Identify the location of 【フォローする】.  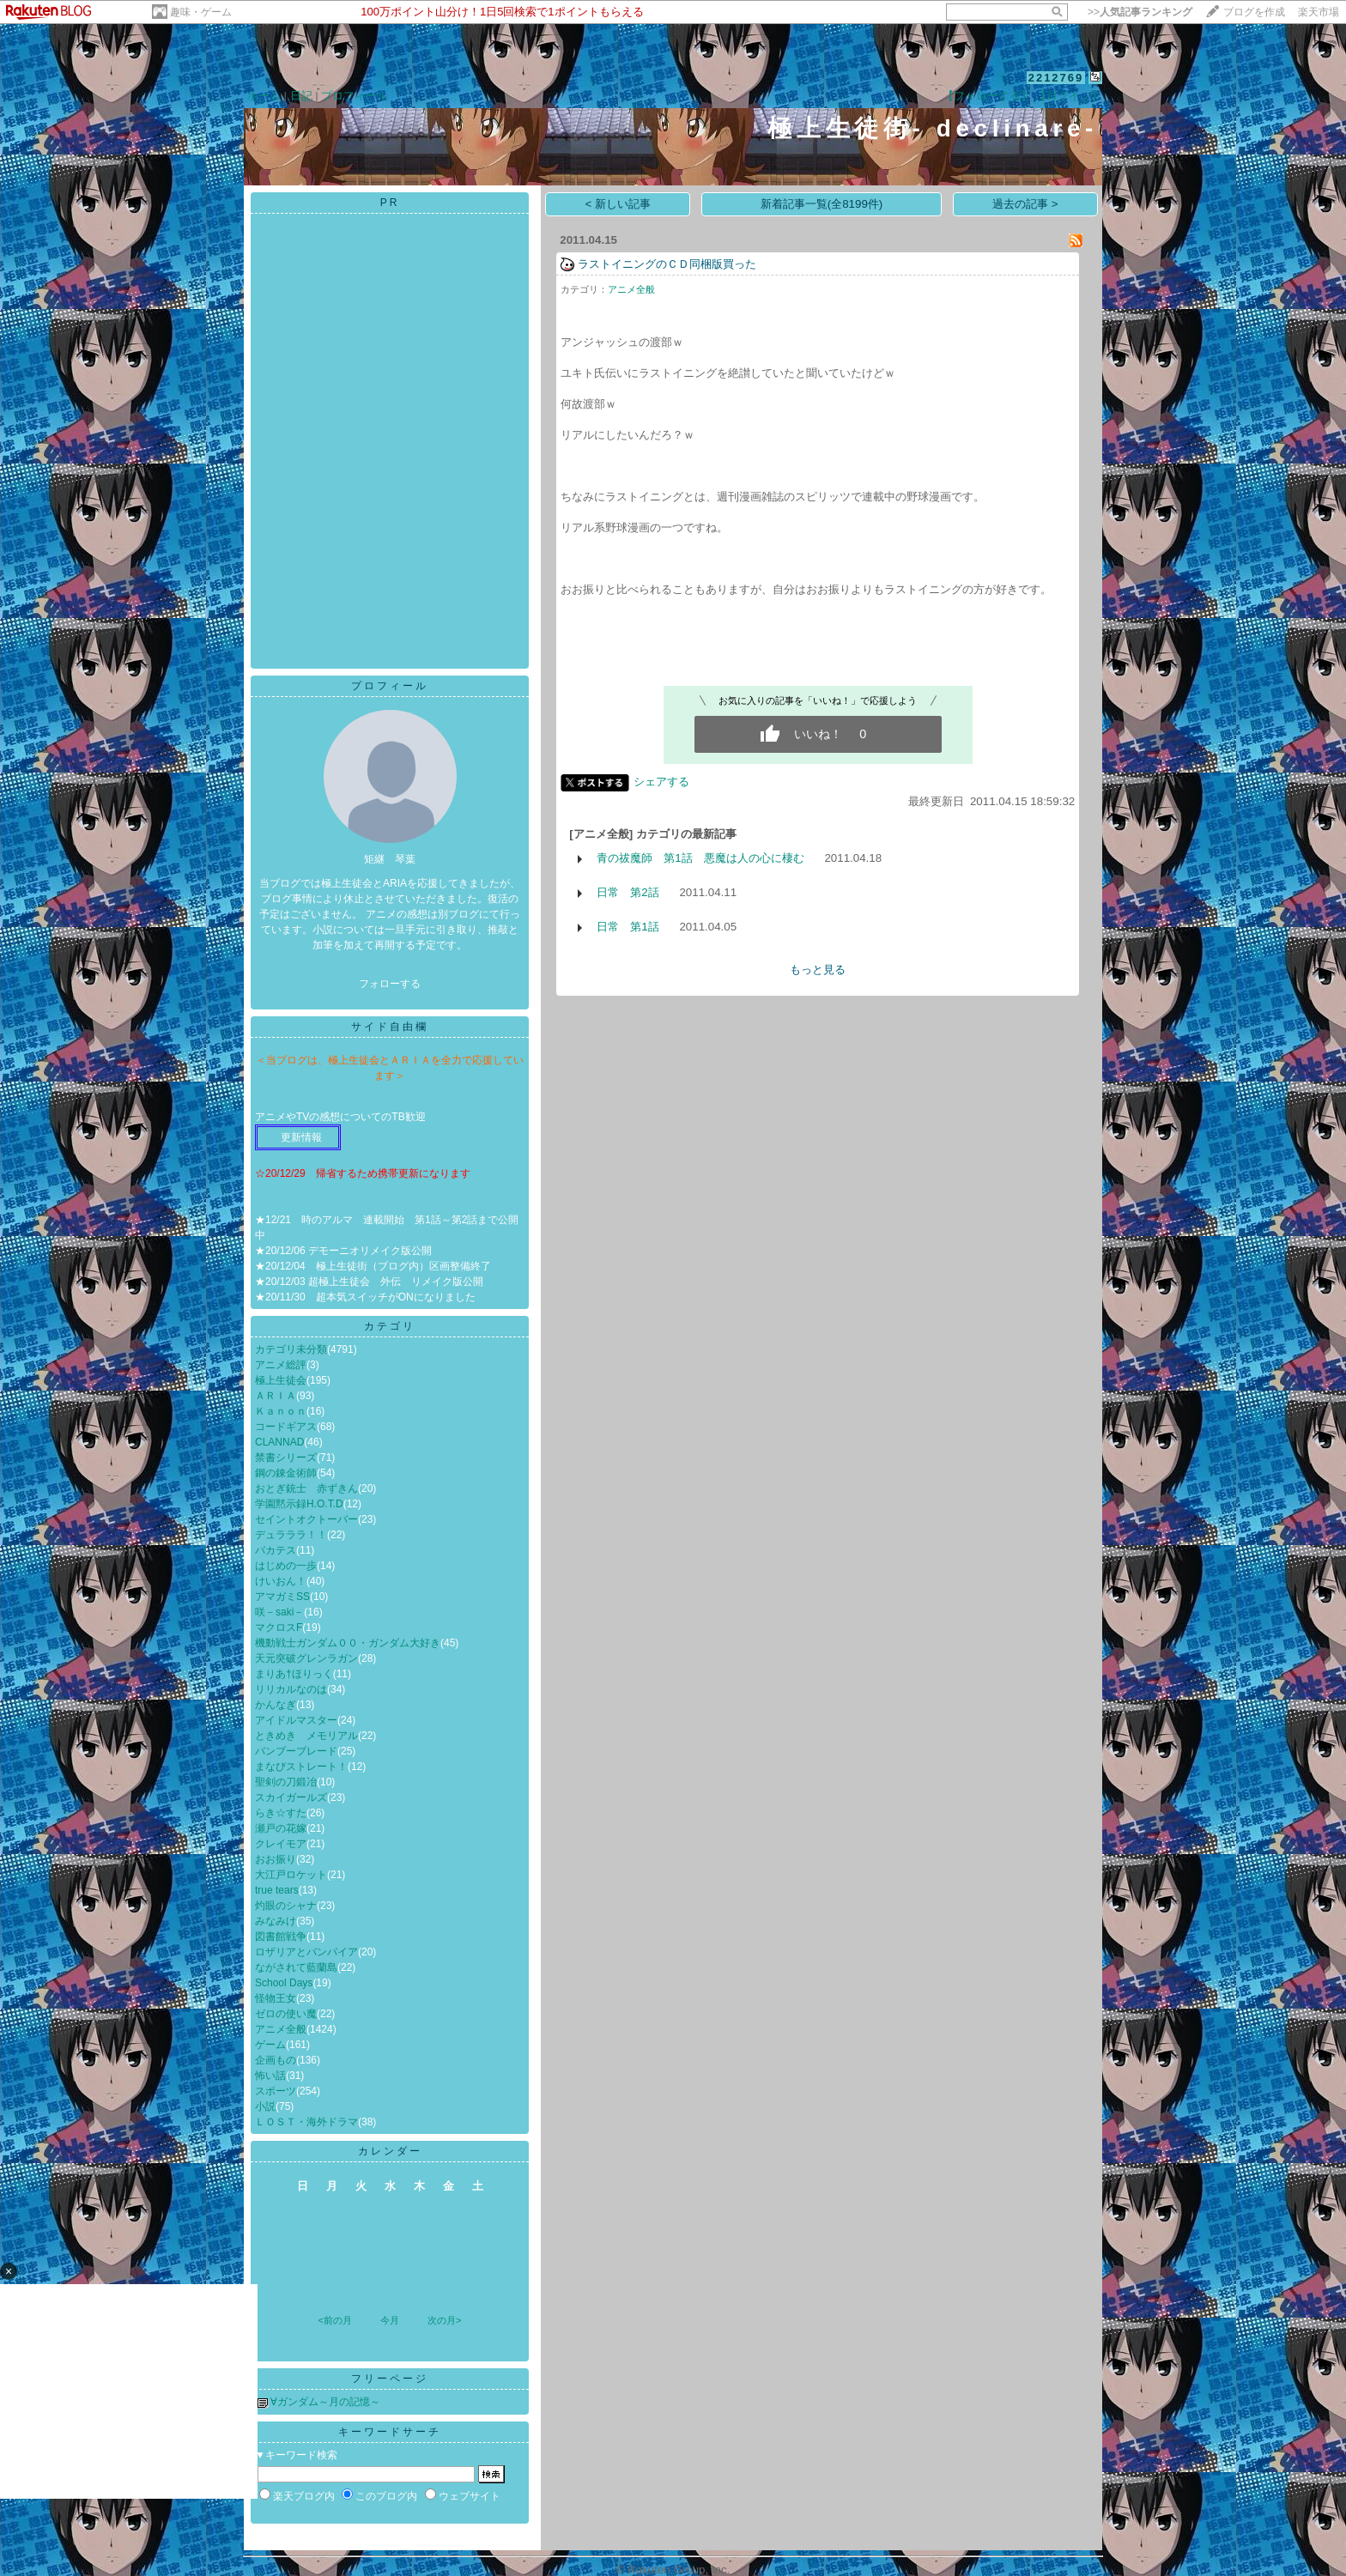
(987, 95).